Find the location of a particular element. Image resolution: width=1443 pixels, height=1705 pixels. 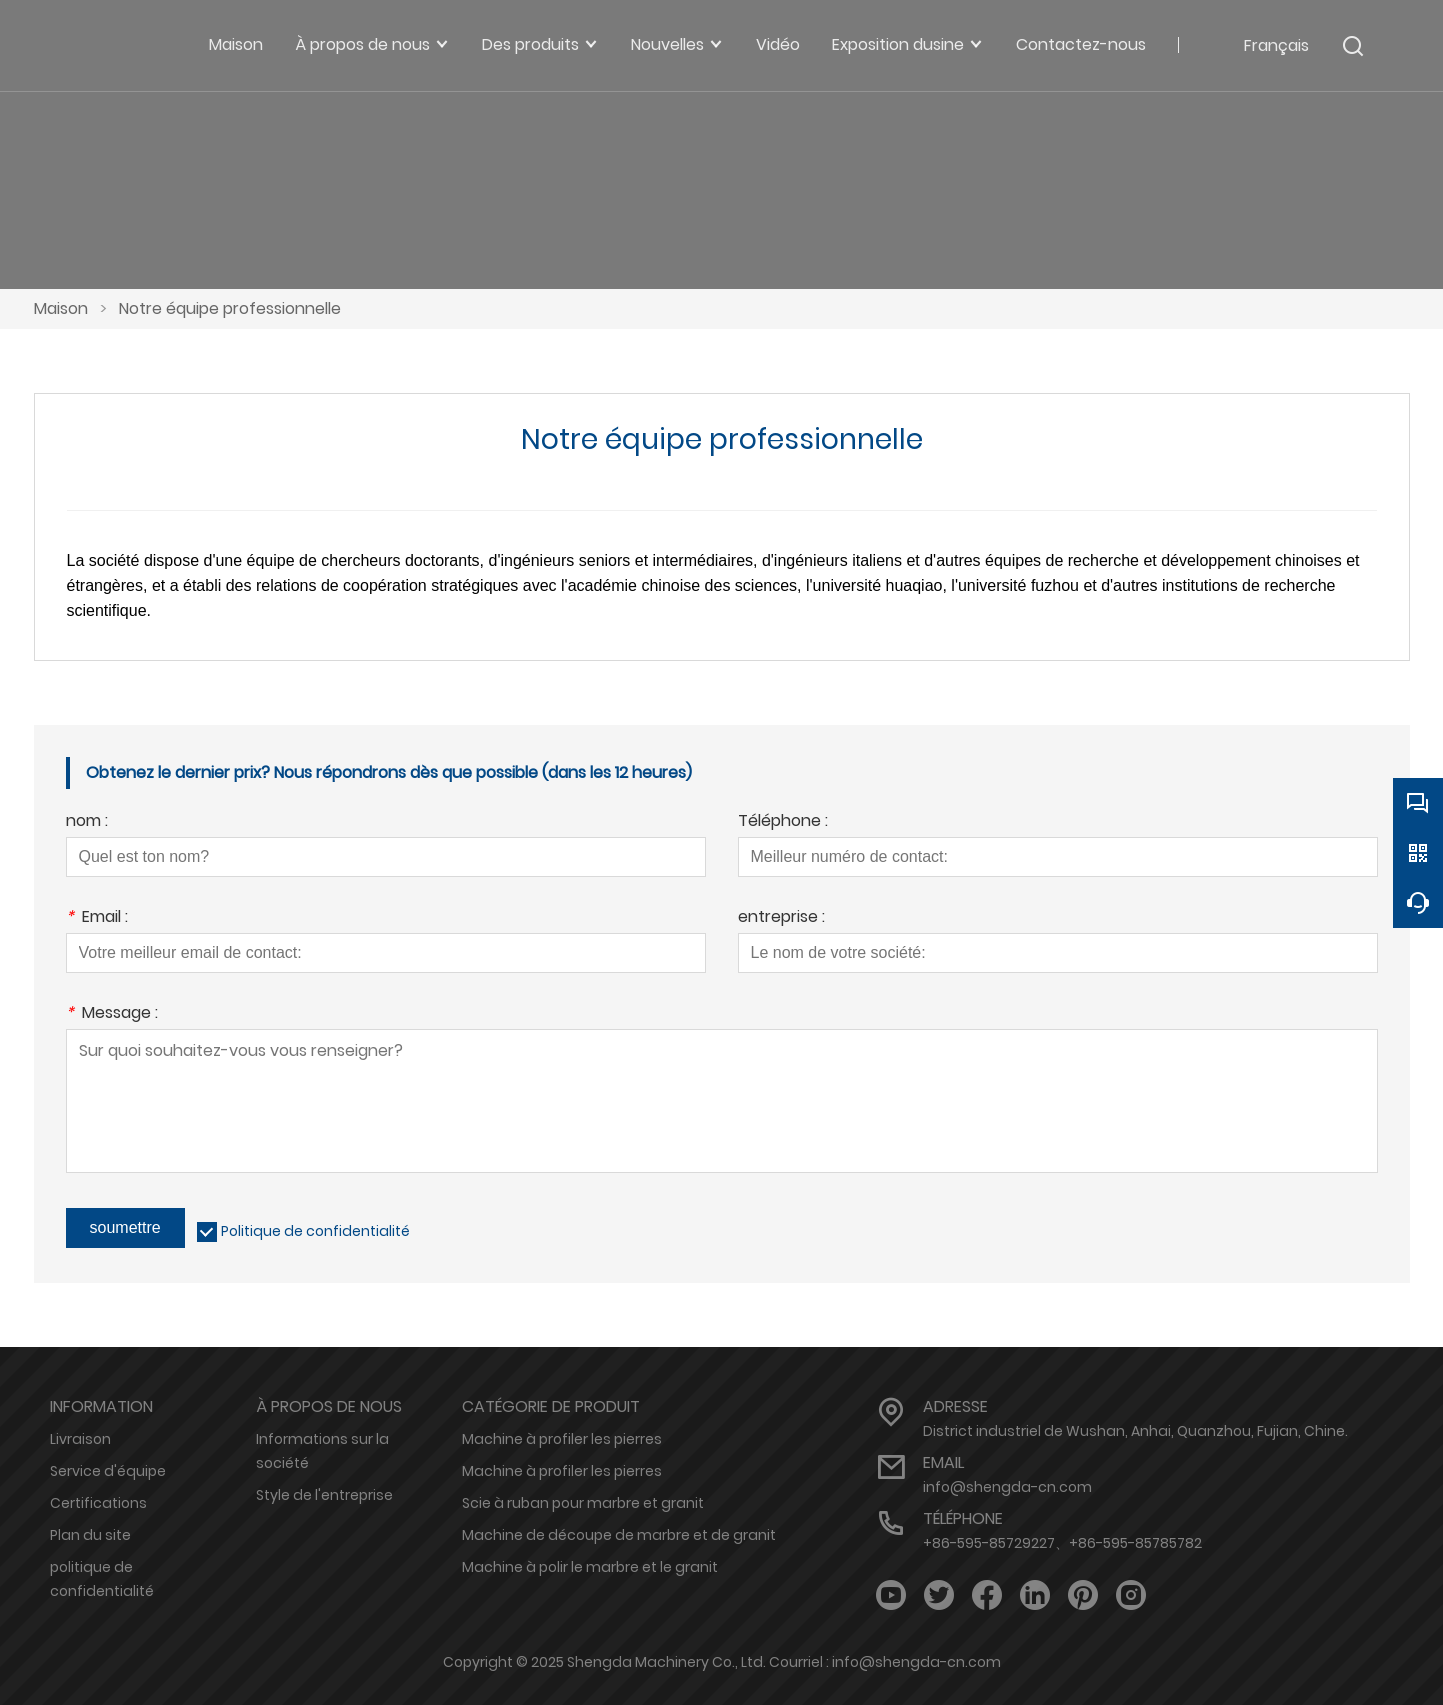

Machine à profiler les pierres is located at coordinates (562, 1439).